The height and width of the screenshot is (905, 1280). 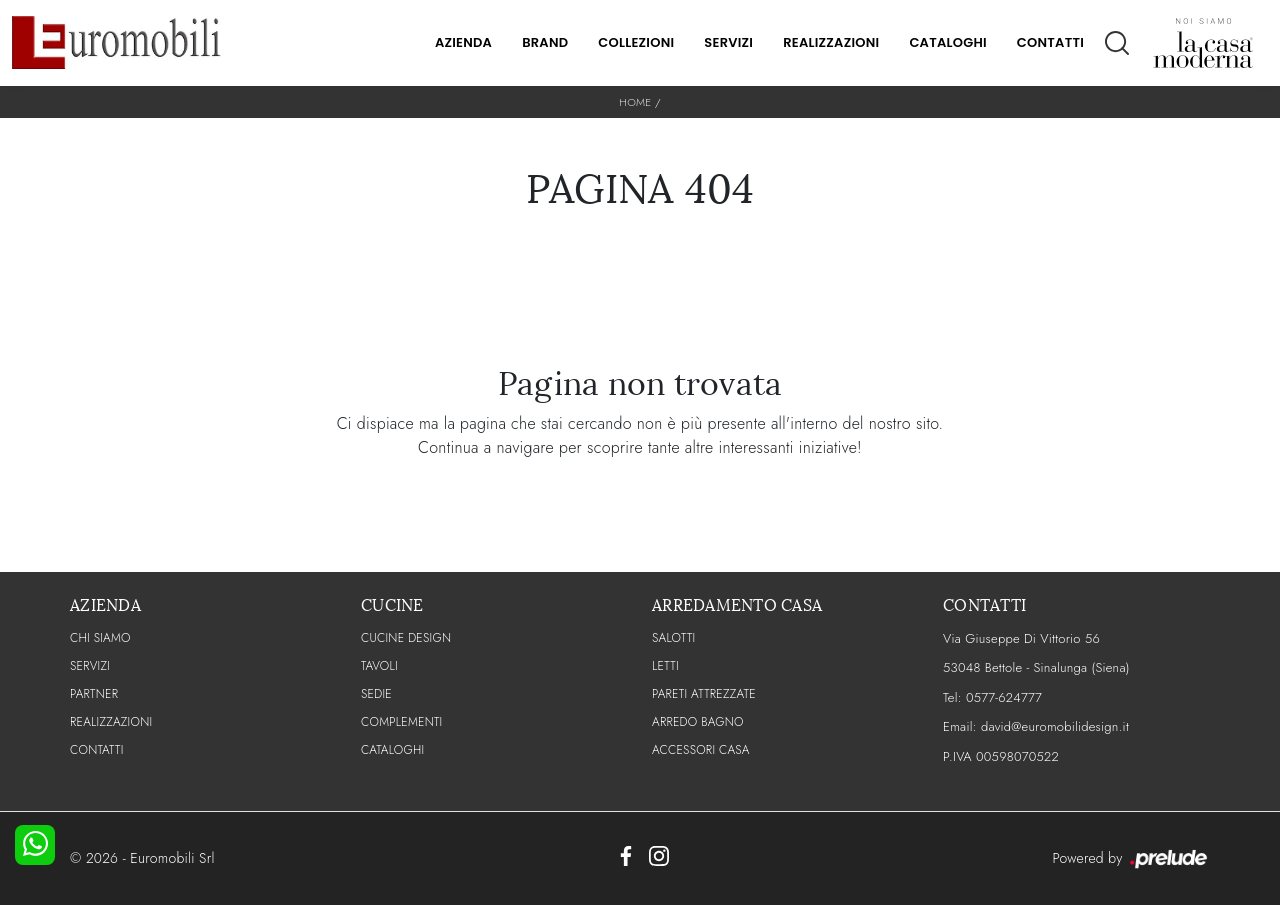 What do you see at coordinates (406, 638) in the screenshot?
I see `Cucine Design` at bounding box center [406, 638].